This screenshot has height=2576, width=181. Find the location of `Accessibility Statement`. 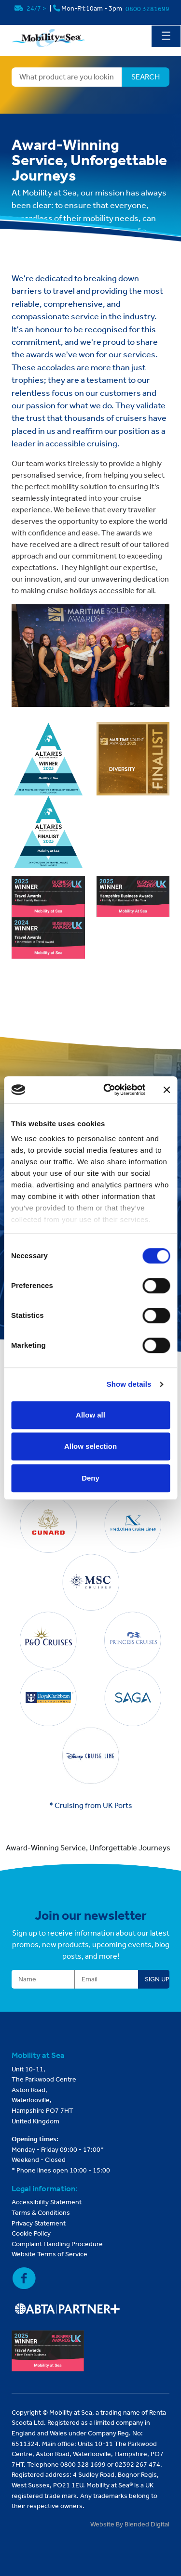

Accessibility Statement is located at coordinates (47, 2202).